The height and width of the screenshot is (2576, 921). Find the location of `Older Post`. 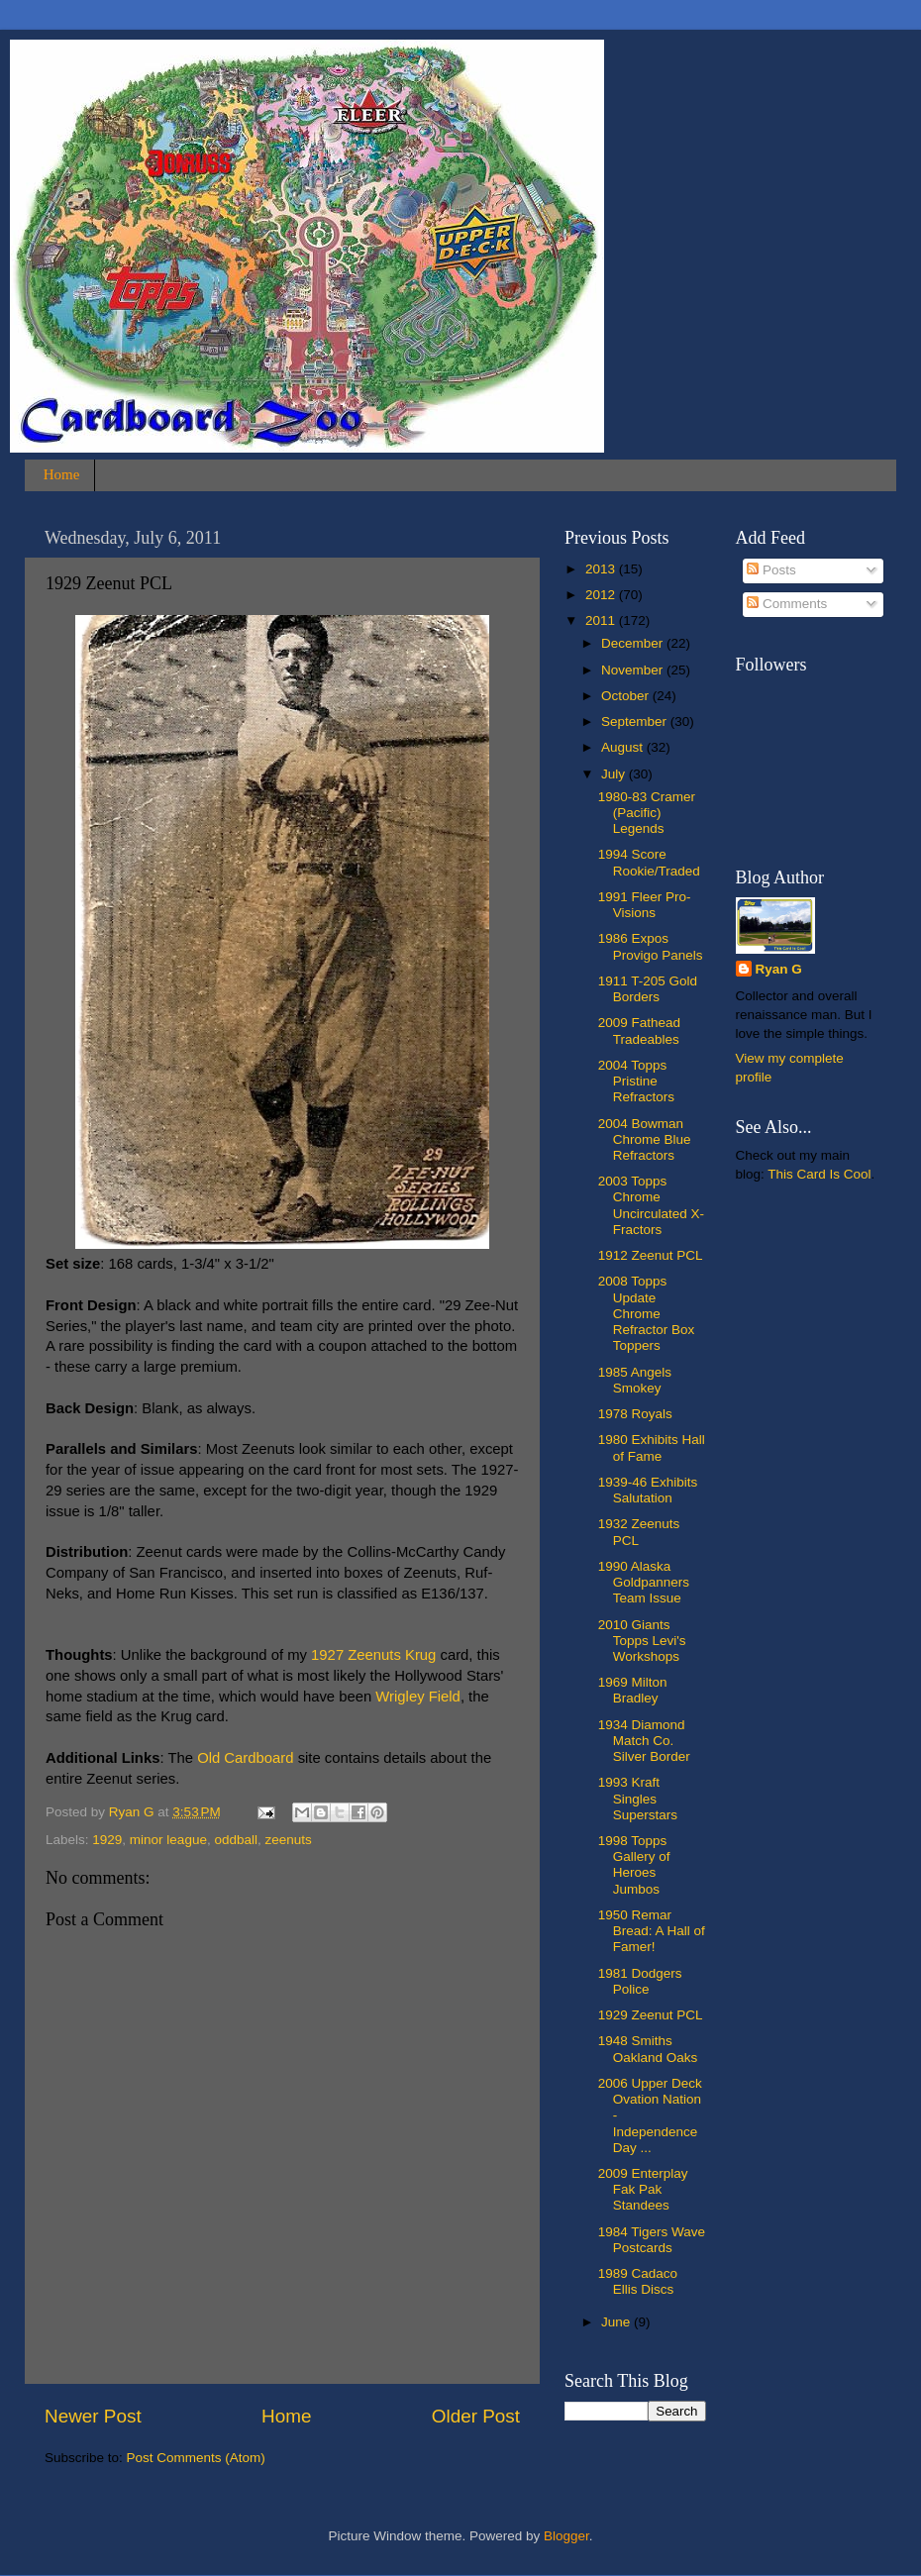

Older Post is located at coordinates (476, 2416).